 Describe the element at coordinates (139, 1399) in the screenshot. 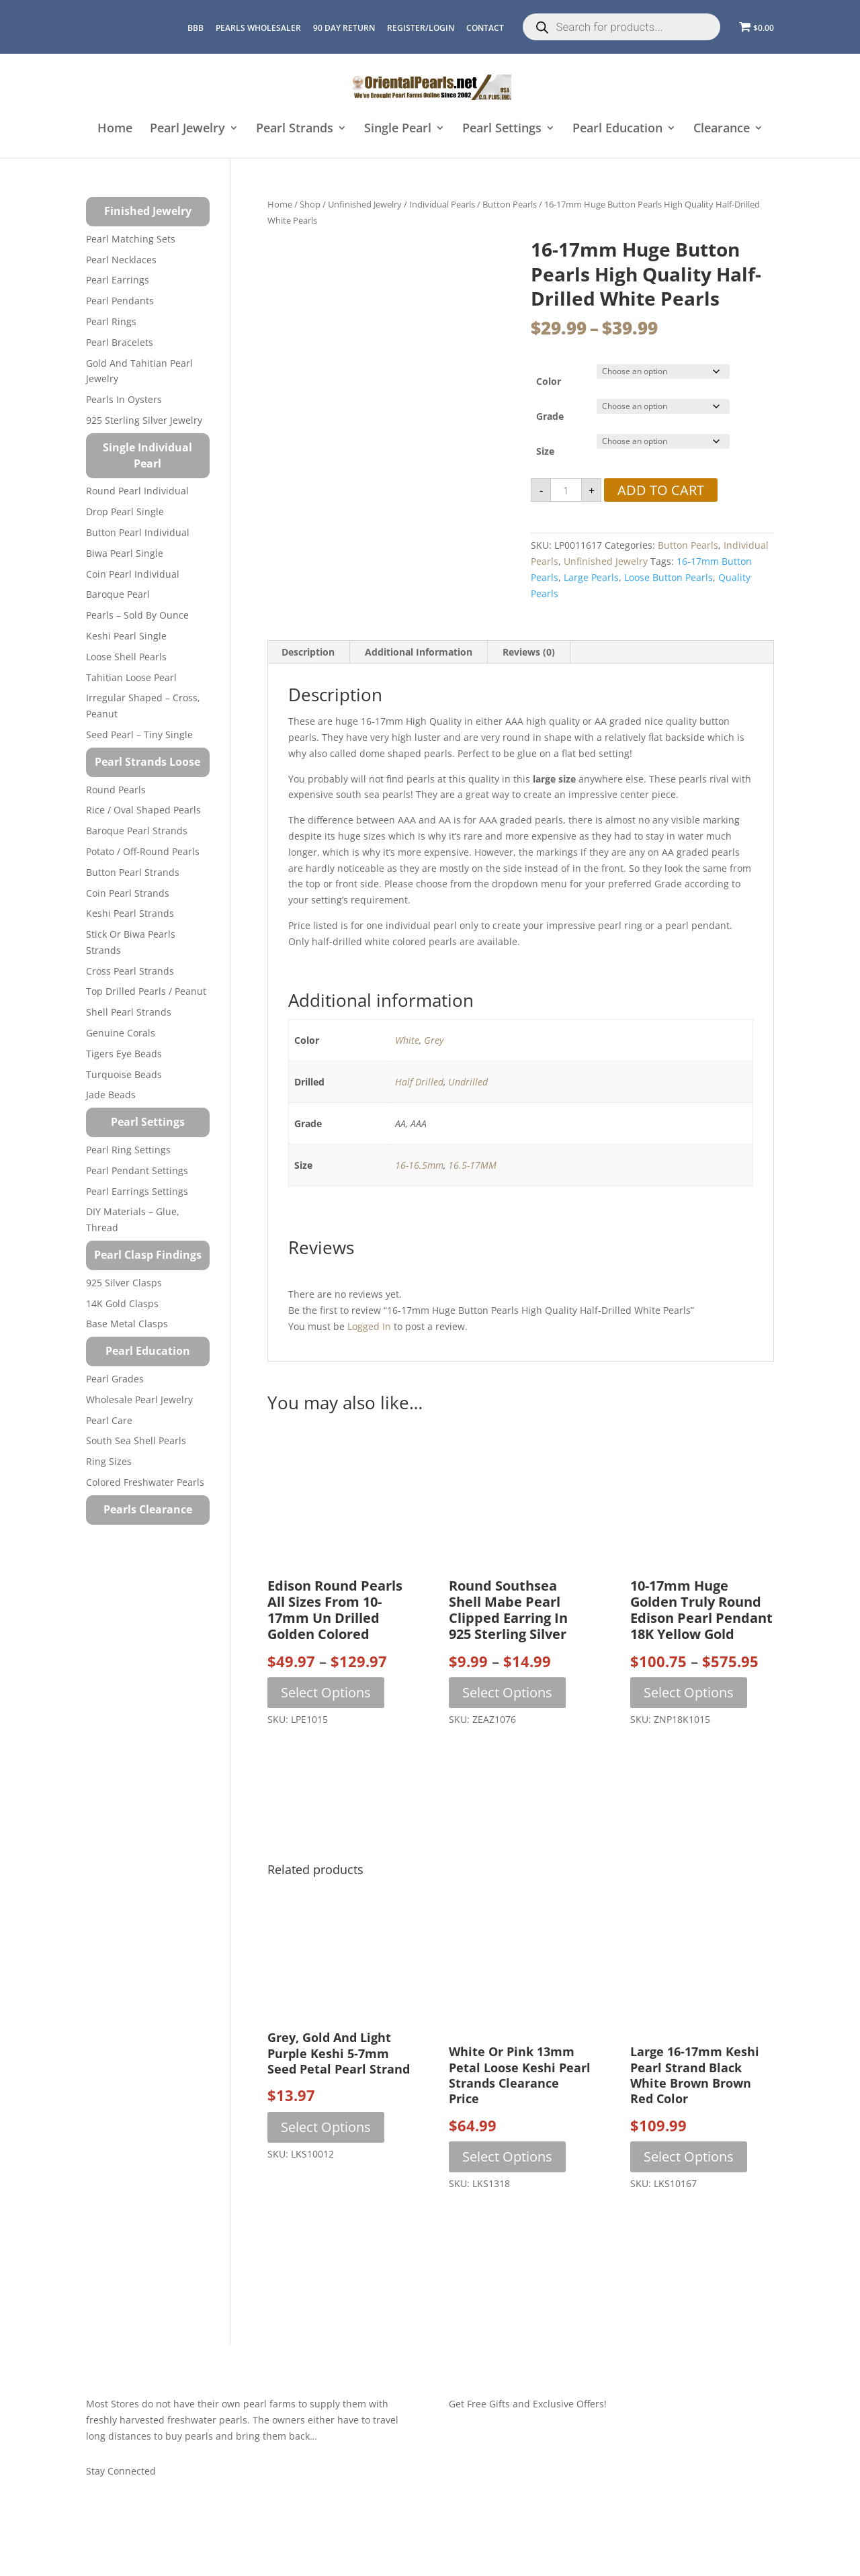

I see `Wholesale Pearl Jewelry` at that location.